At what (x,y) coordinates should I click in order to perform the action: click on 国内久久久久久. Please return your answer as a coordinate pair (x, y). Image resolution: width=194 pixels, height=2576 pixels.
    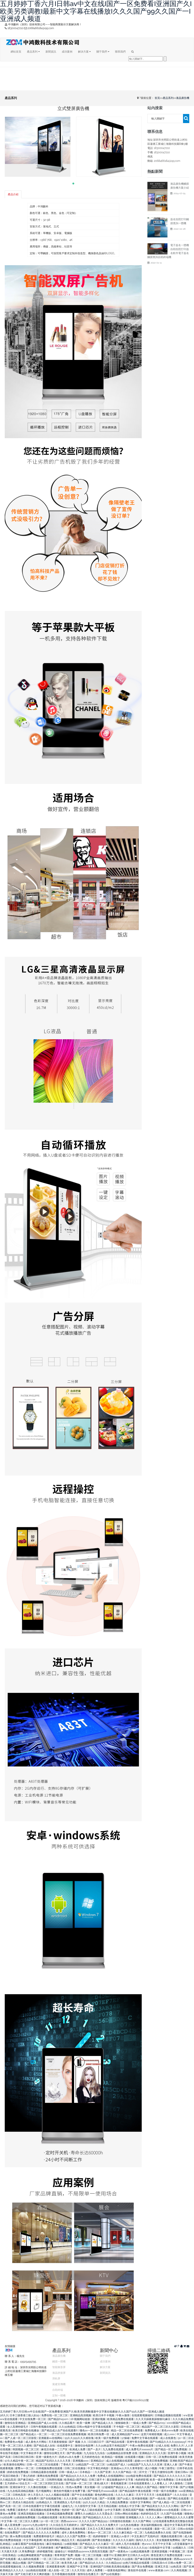
    Looking at the image, I should click on (145, 2540).